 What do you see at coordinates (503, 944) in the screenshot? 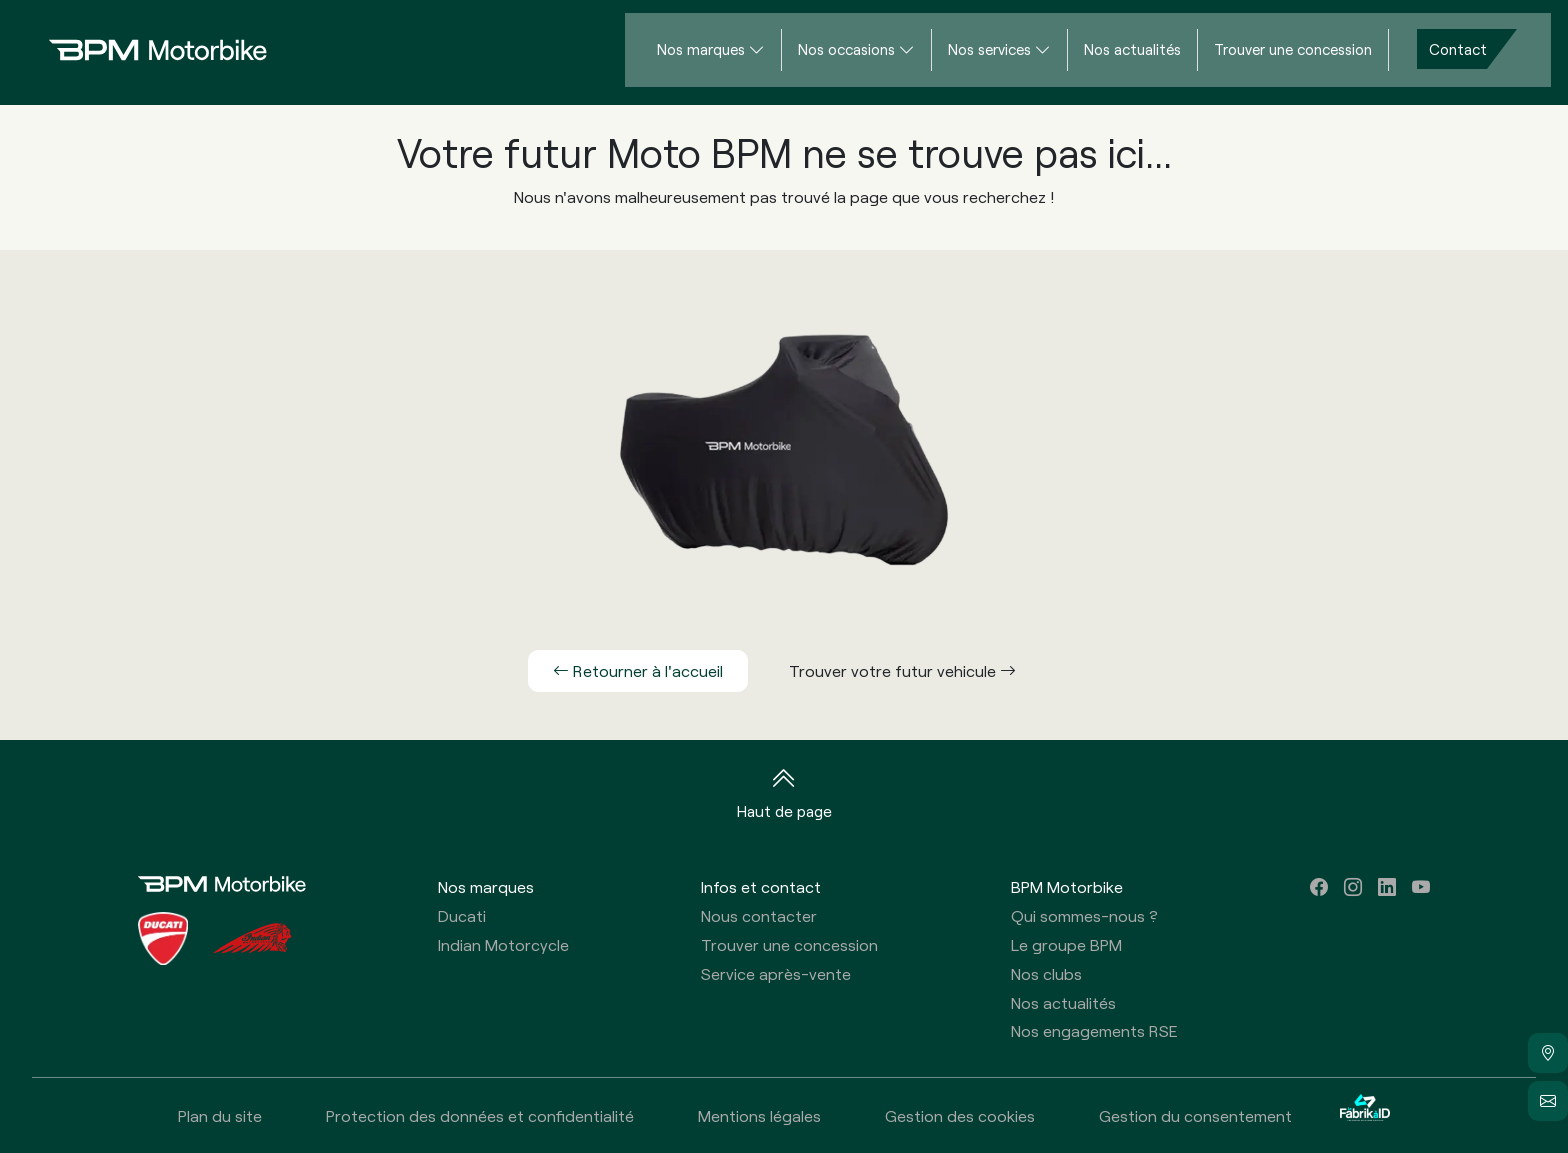
I see `Indian Motorcycle` at bounding box center [503, 944].